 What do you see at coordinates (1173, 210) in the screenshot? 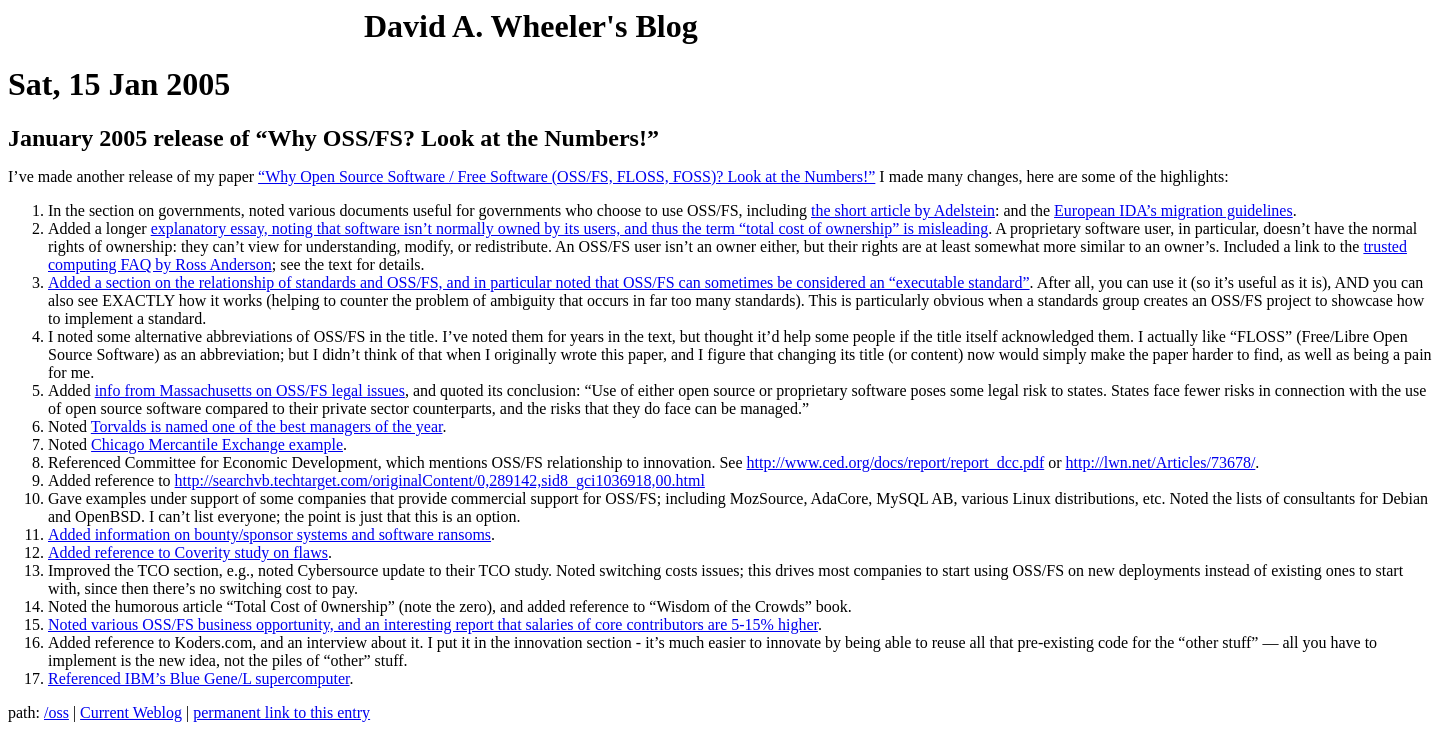
I see `European IDA’s migration guidelines` at bounding box center [1173, 210].